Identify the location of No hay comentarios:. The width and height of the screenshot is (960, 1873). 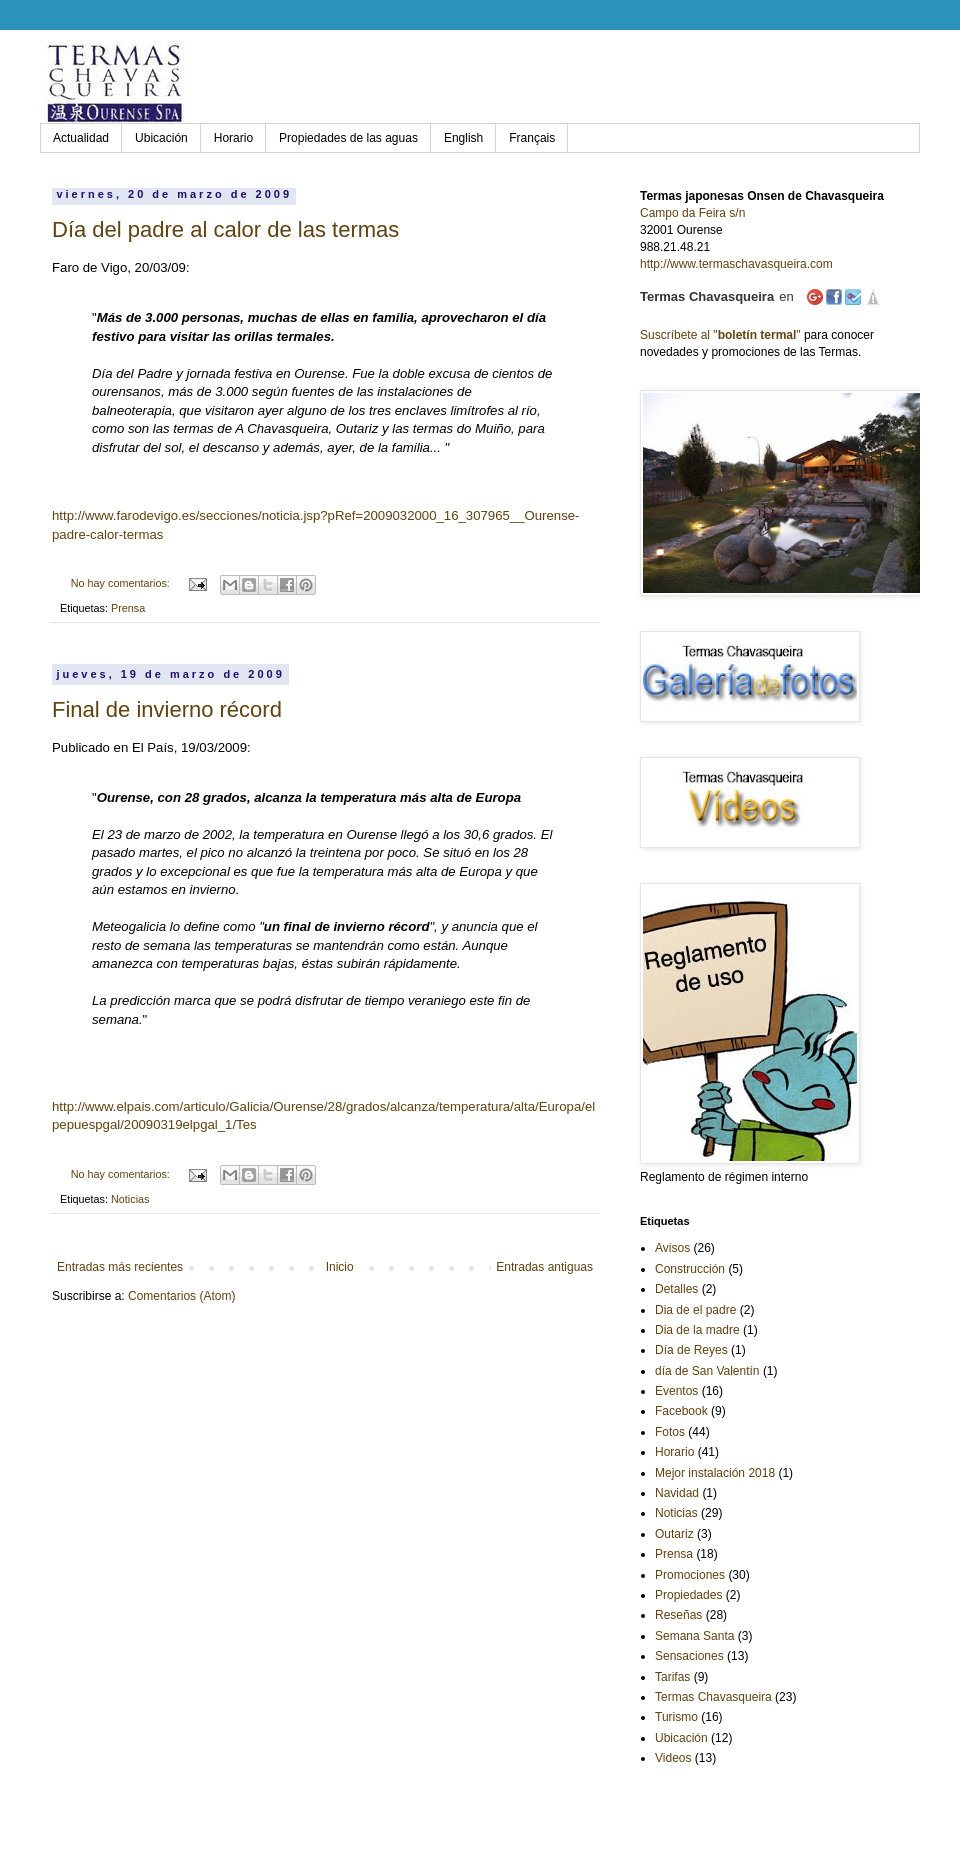
(122, 583).